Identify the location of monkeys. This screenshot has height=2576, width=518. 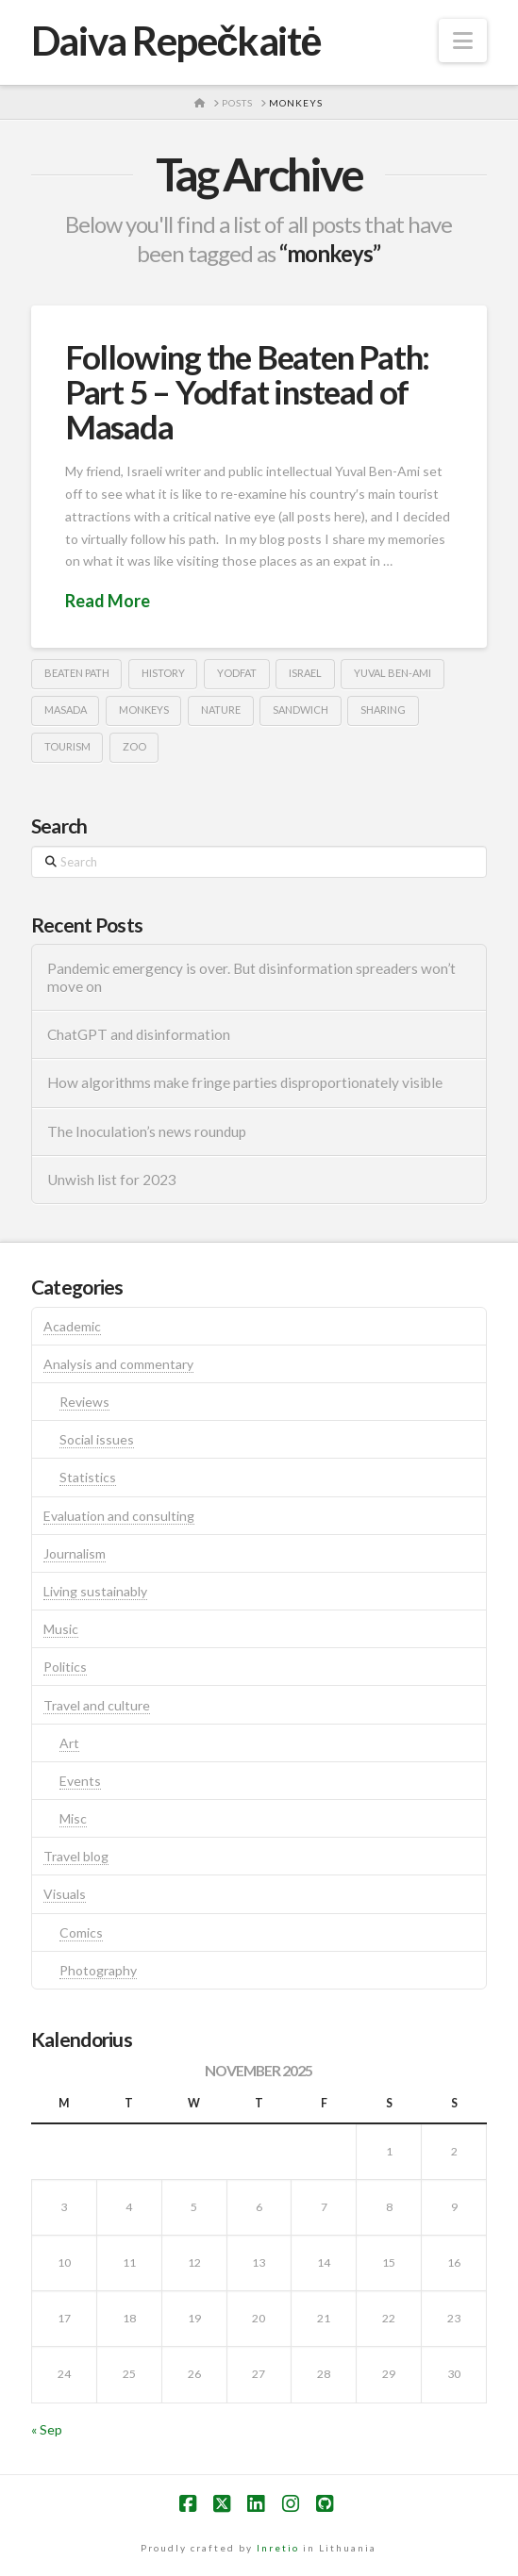
(144, 709).